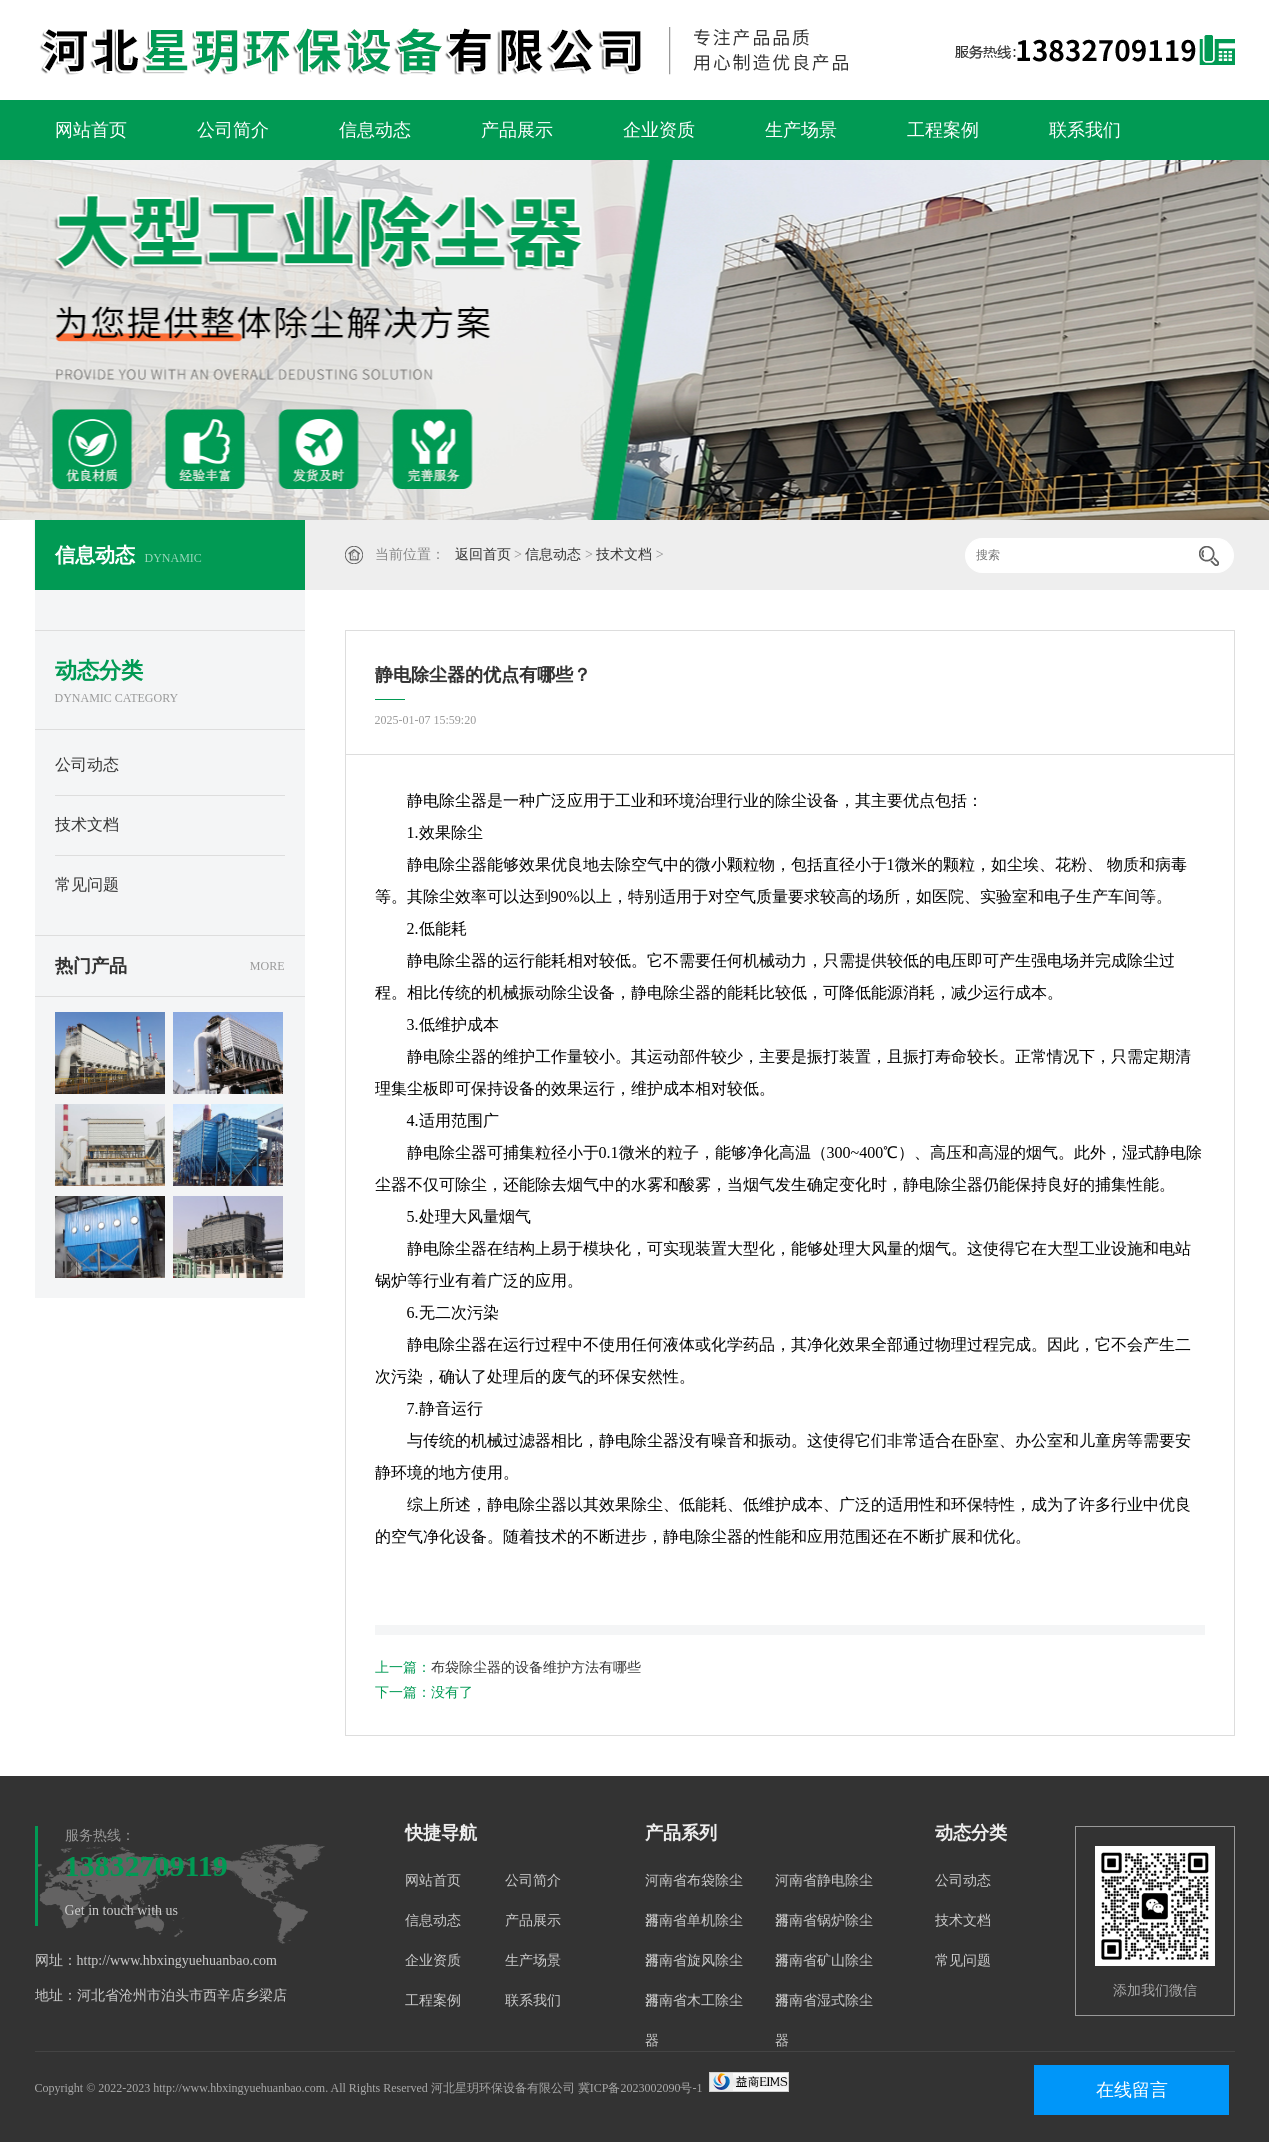 Image resolution: width=1269 pixels, height=2142 pixels. I want to click on 生产场景, so click(801, 130).